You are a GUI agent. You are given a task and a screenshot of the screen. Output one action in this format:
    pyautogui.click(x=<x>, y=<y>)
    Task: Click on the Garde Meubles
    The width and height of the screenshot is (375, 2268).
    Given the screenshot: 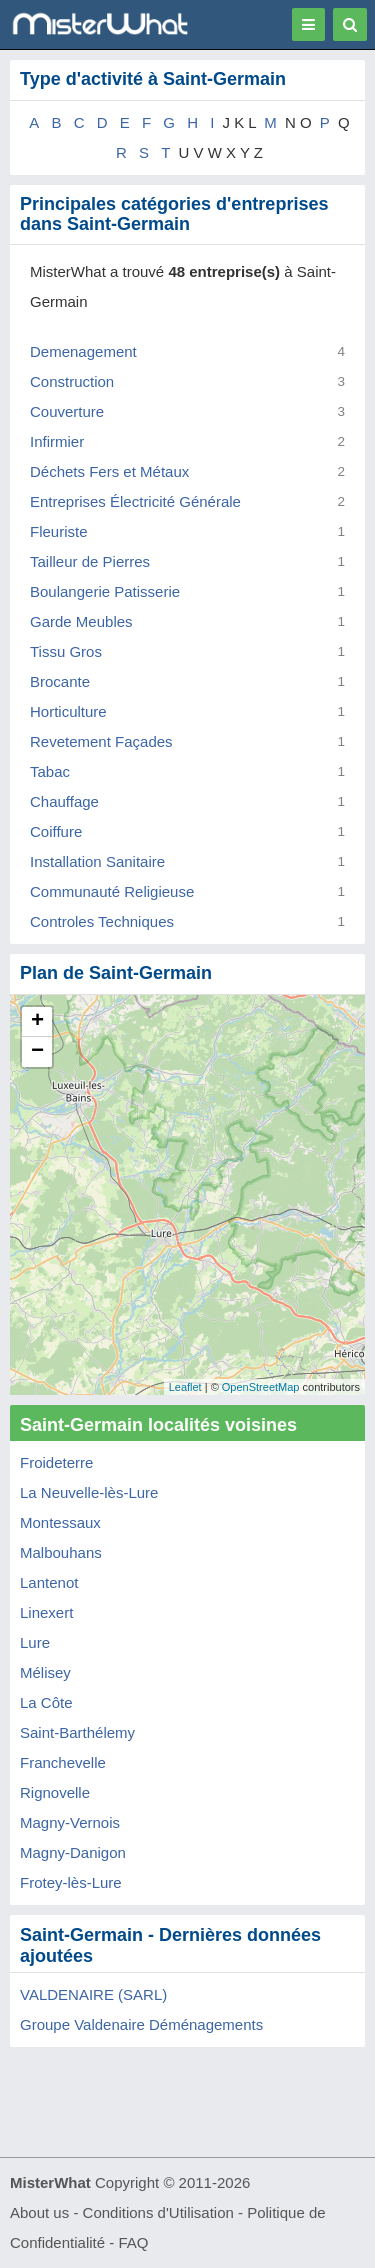 What is the action you would take?
    pyautogui.click(x=81, y=621)
    